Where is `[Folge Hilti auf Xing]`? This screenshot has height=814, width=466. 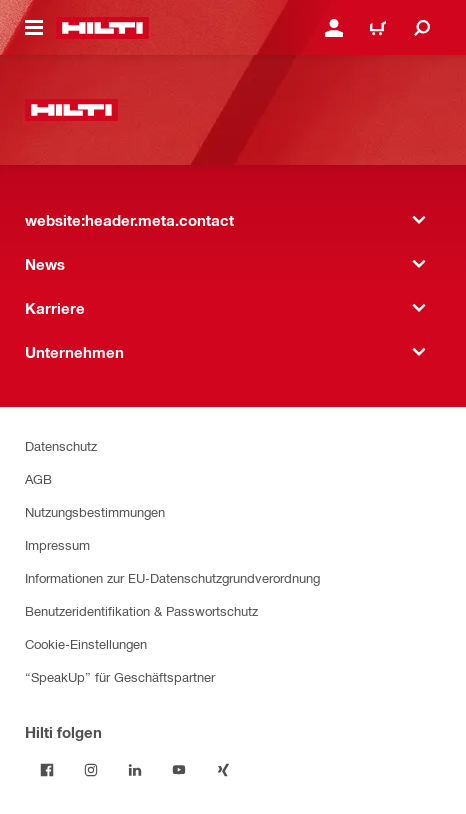 [Folge Hilti auf Xing] is located at coordinates (223, 770).